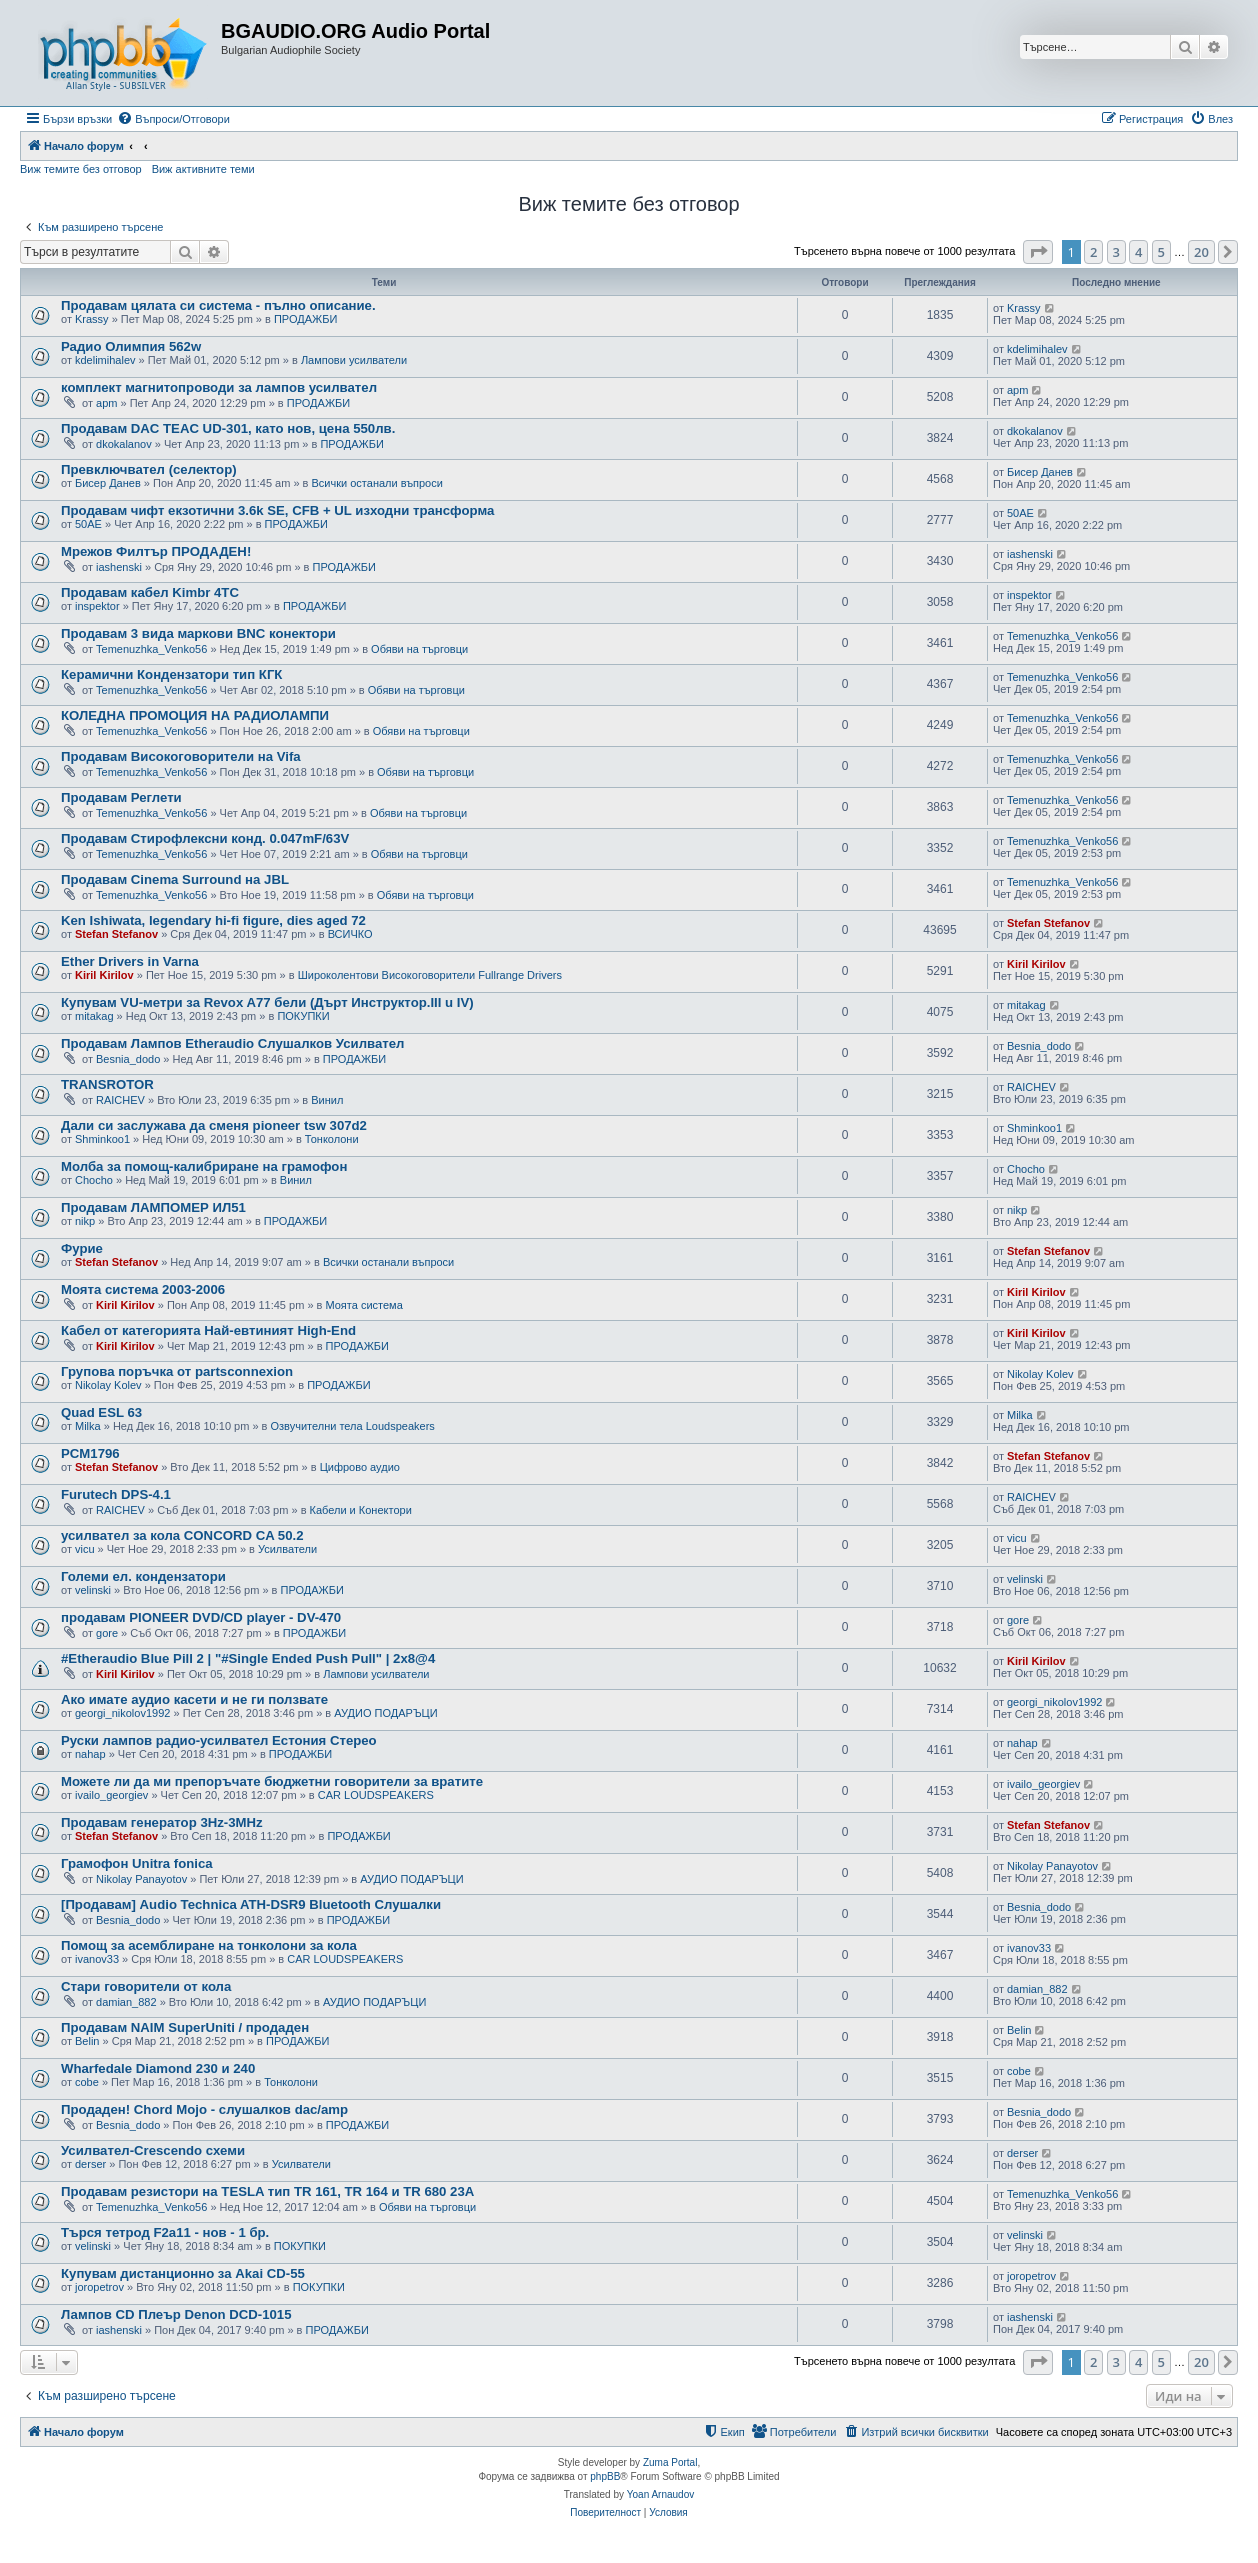 The height and width of the screenshot is (2563, 1258). What do you see at coordinates (183, 2273) in the screenshot?
I see `Купувам дистанционно за Akai CD-55` at bounding box center [183, 2273].